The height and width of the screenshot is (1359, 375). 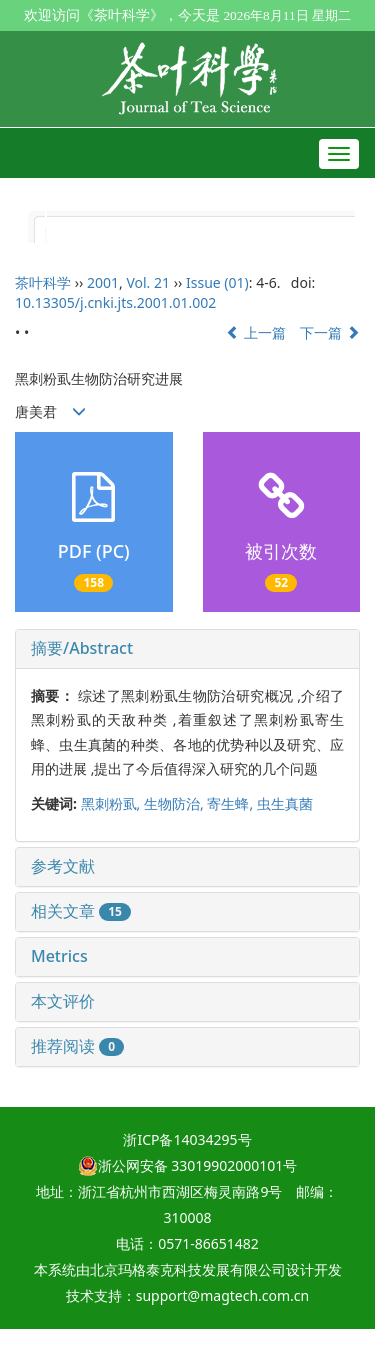 What do you see at coordinates (188, 1165) in the screenshot?
I see `浙公网安备 33019902000101号` at bounding box center [188, 1165].